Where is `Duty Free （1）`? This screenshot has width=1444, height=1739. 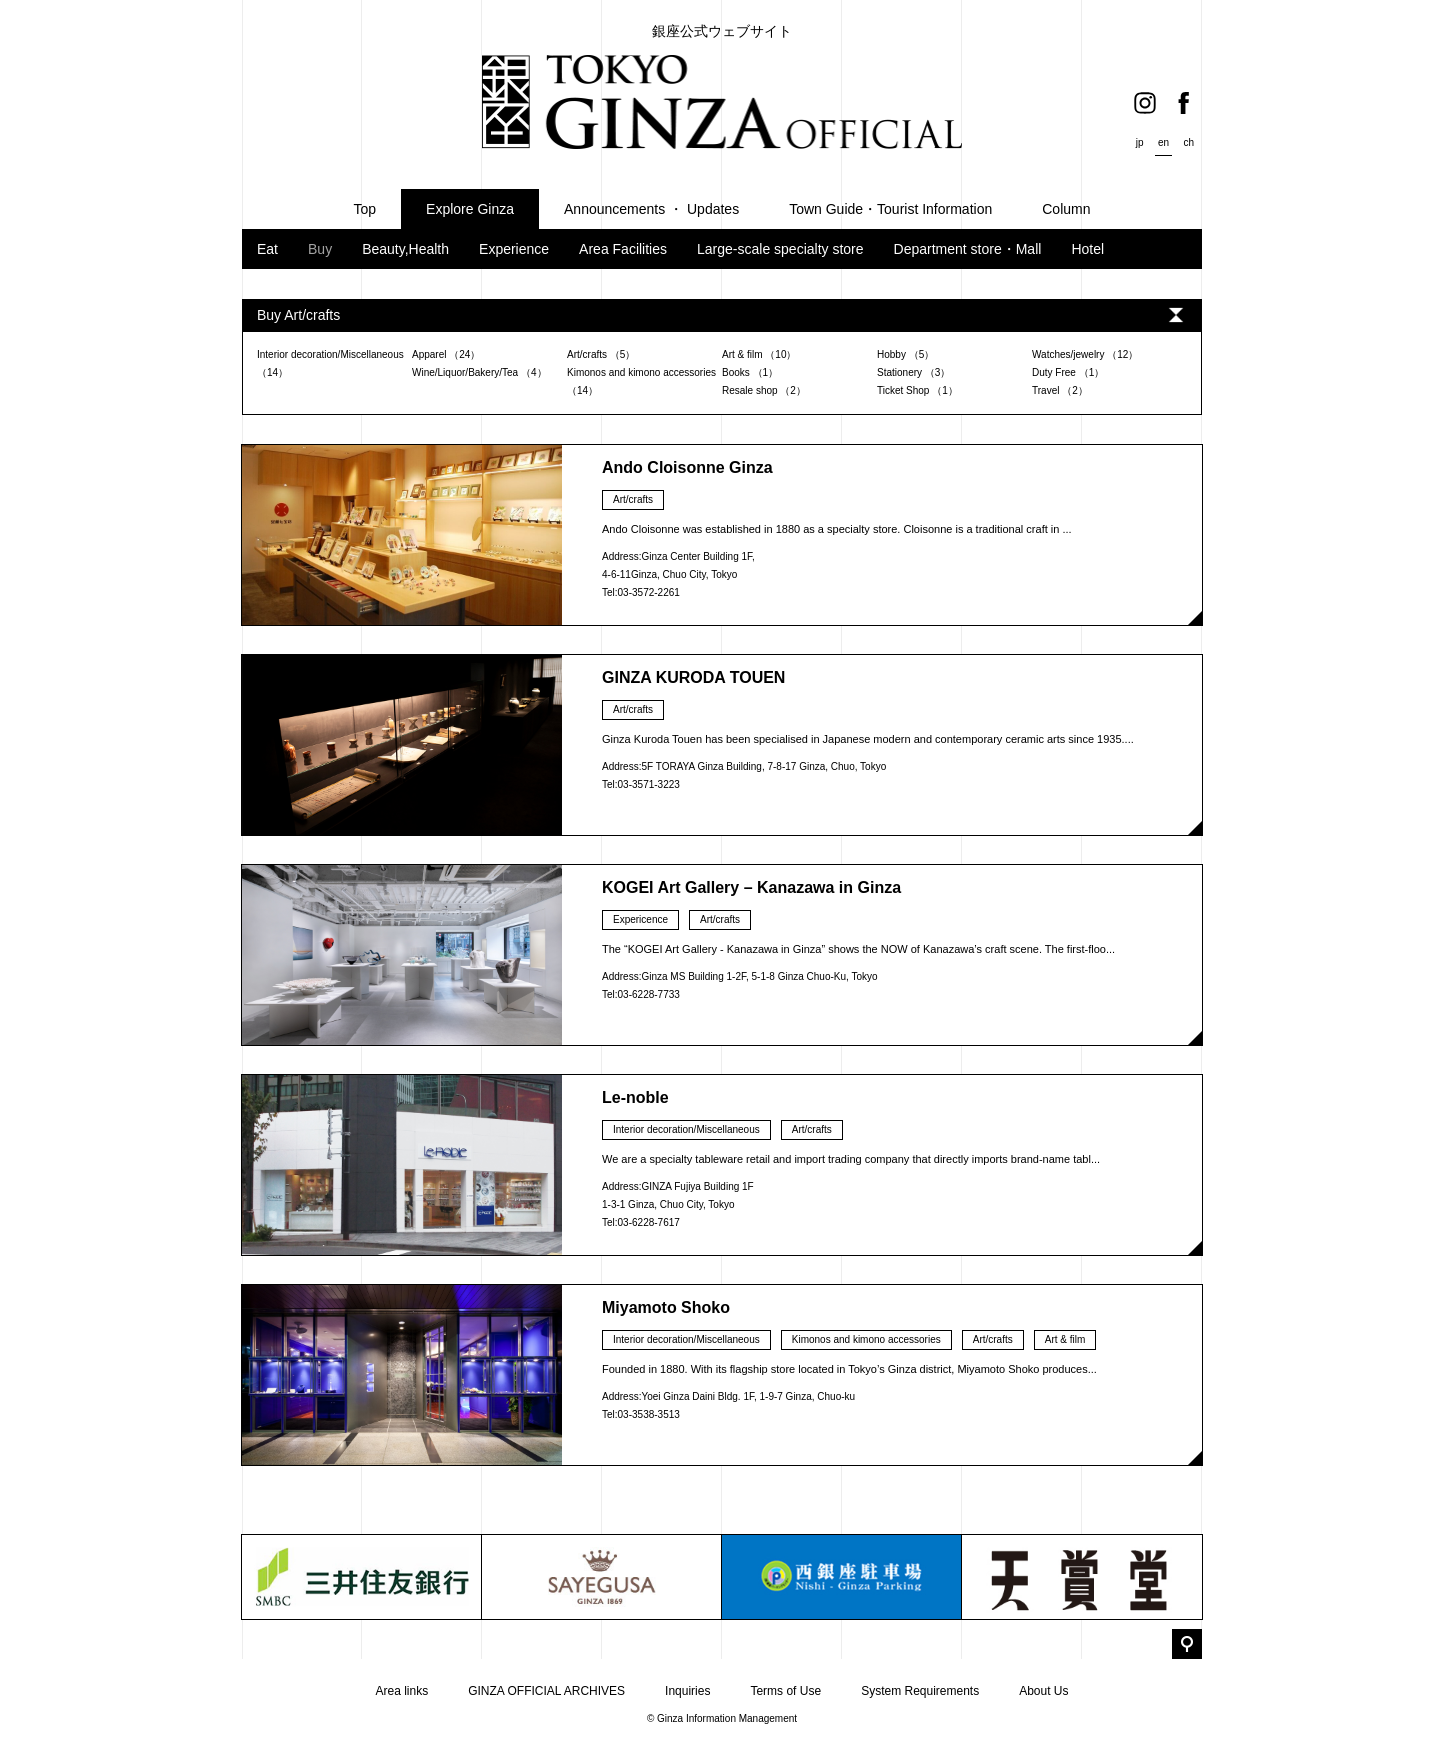 Duty Free （1） is located at coordinates (1068, 372).